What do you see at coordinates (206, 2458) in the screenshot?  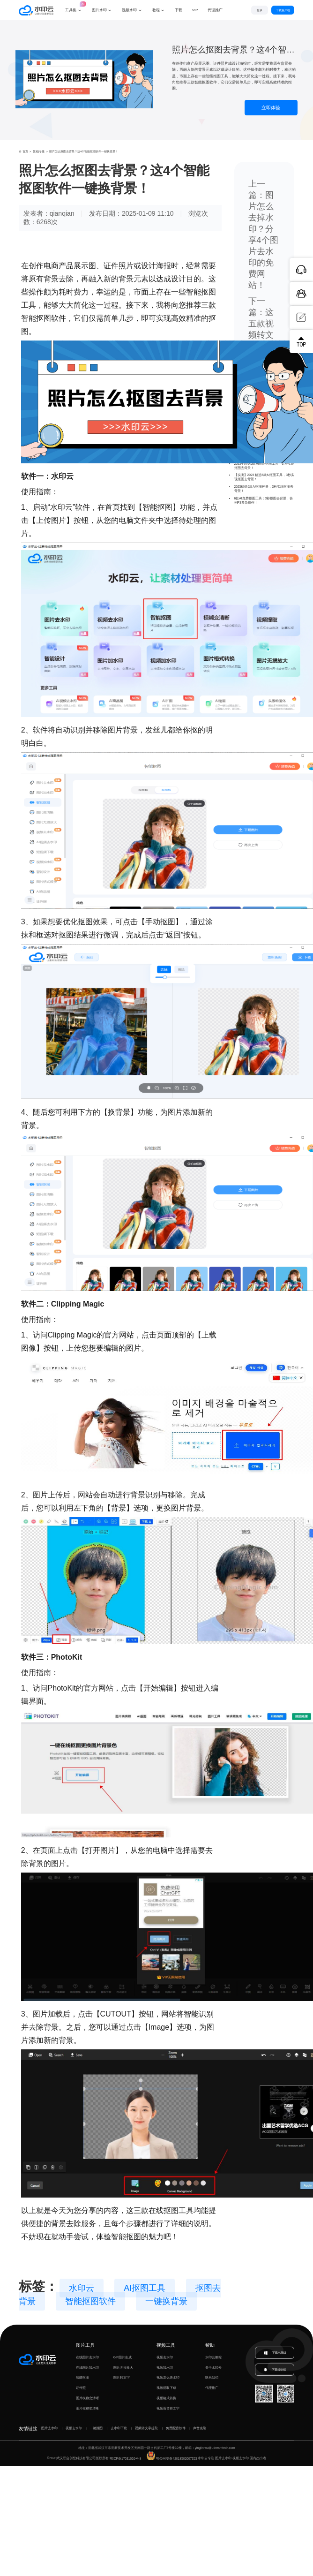 I see `水印云专注` at bounding box center [206, 2458].